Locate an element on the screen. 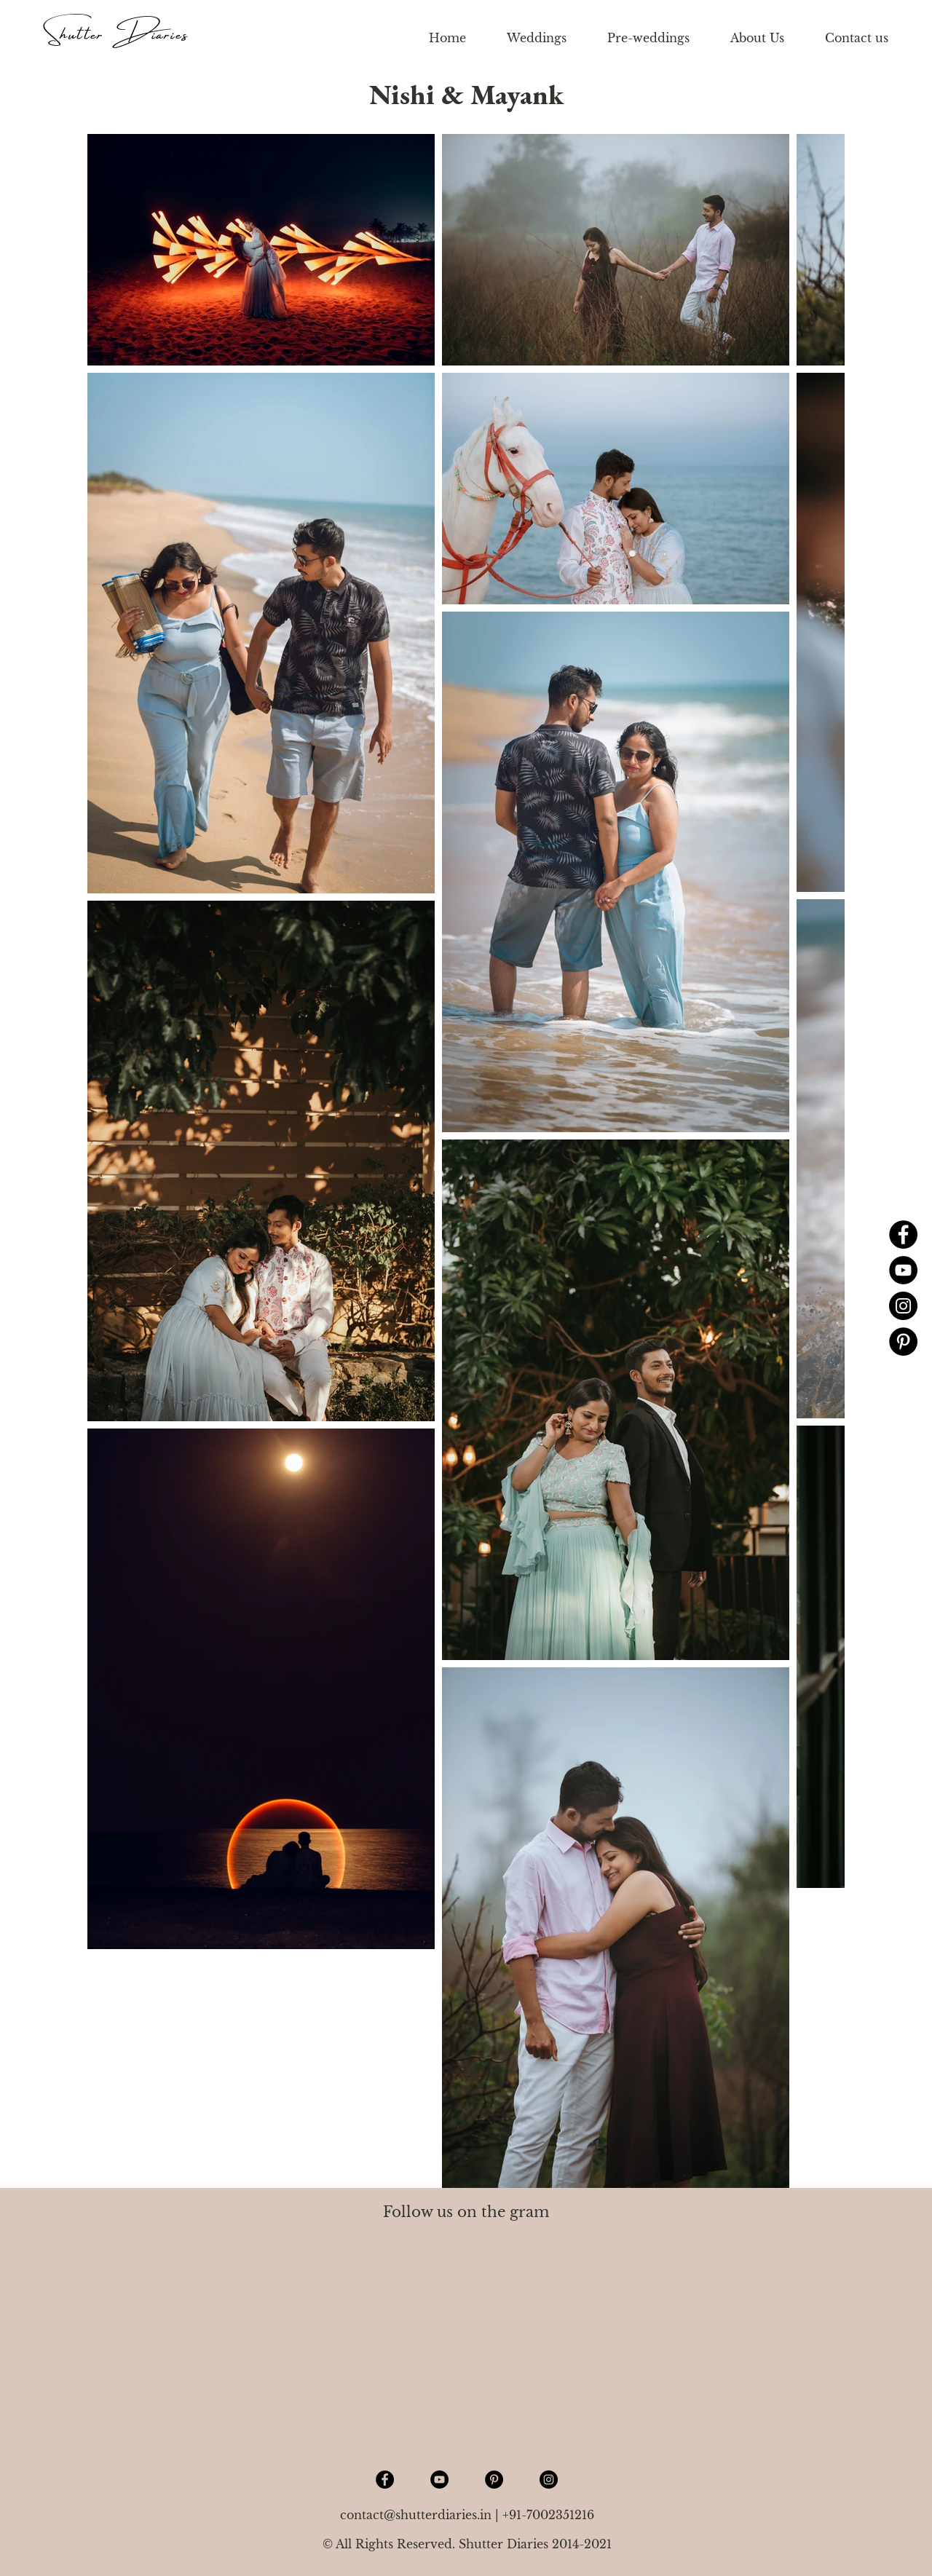 The width and height of the screenshot is (932, 2576). [YouTube] is located at coordinates (903, 1270).